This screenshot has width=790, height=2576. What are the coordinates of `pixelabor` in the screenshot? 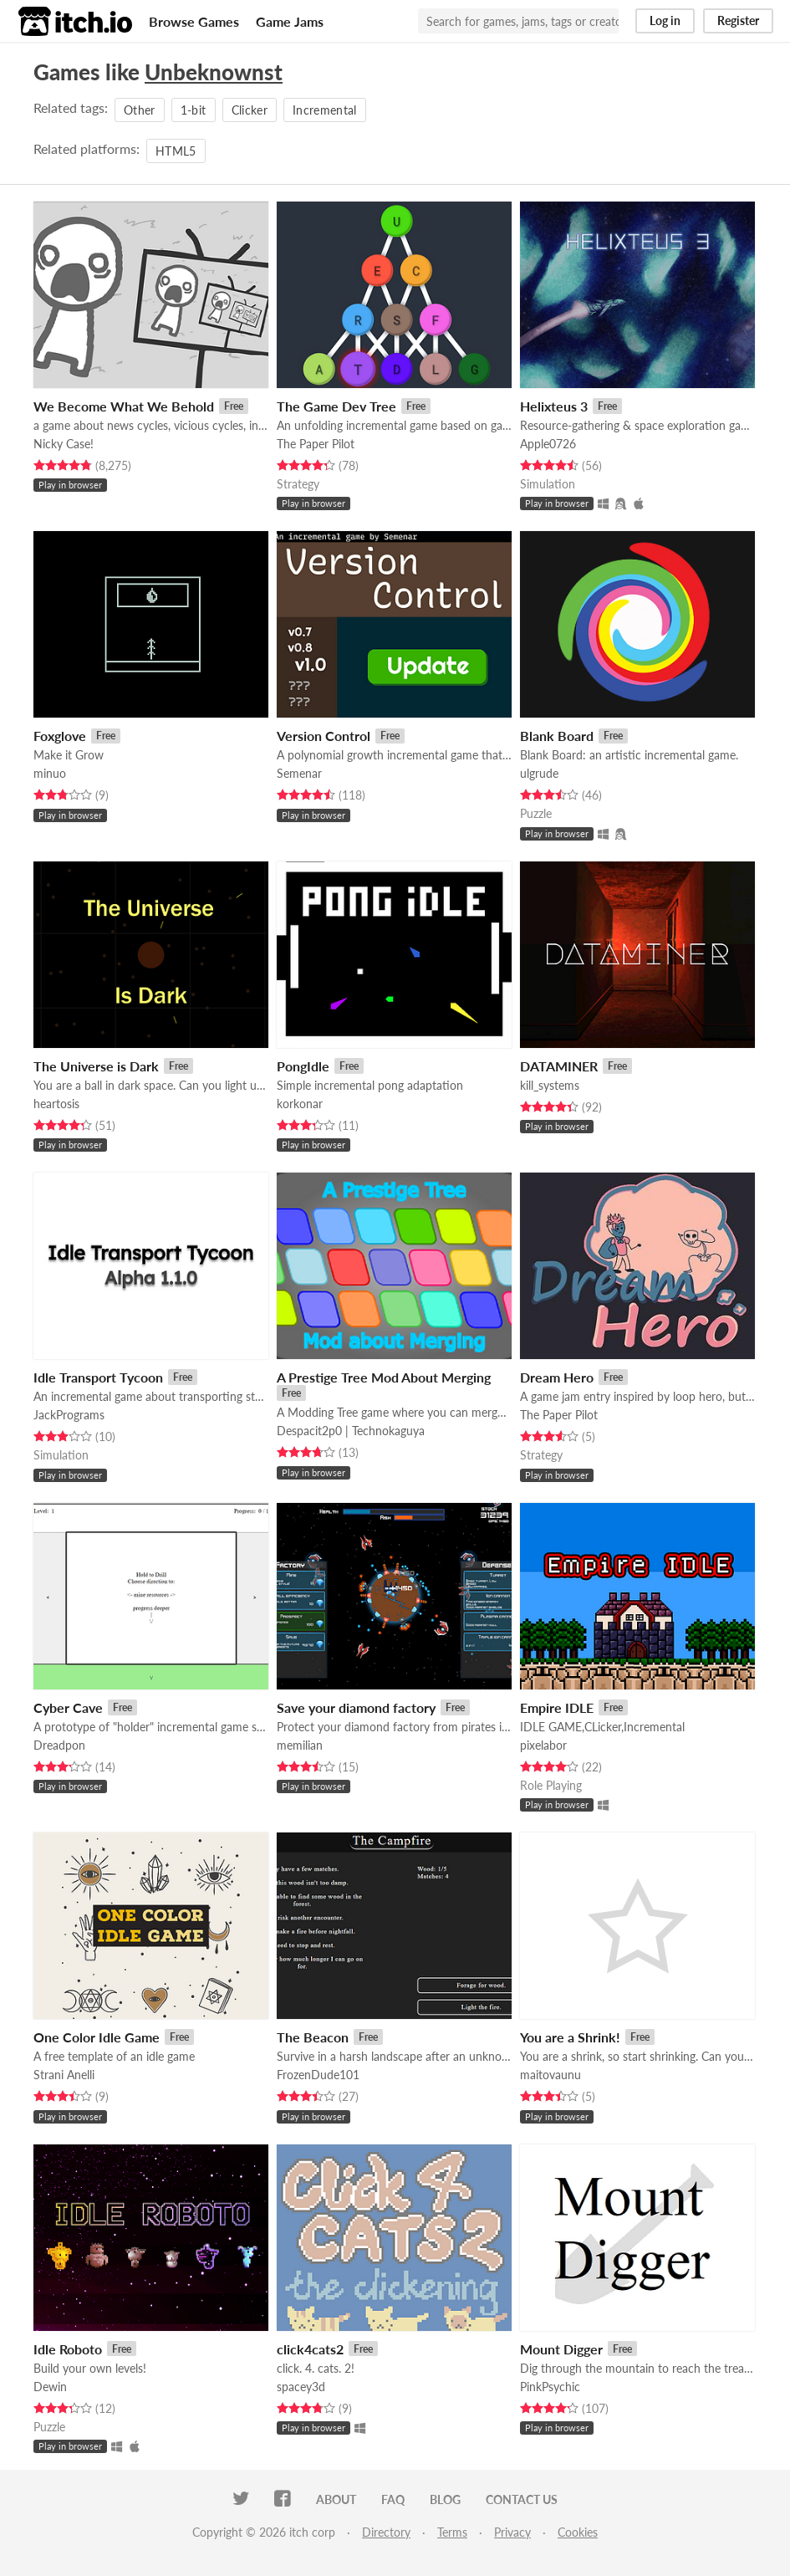 It's located at (543, 1745).